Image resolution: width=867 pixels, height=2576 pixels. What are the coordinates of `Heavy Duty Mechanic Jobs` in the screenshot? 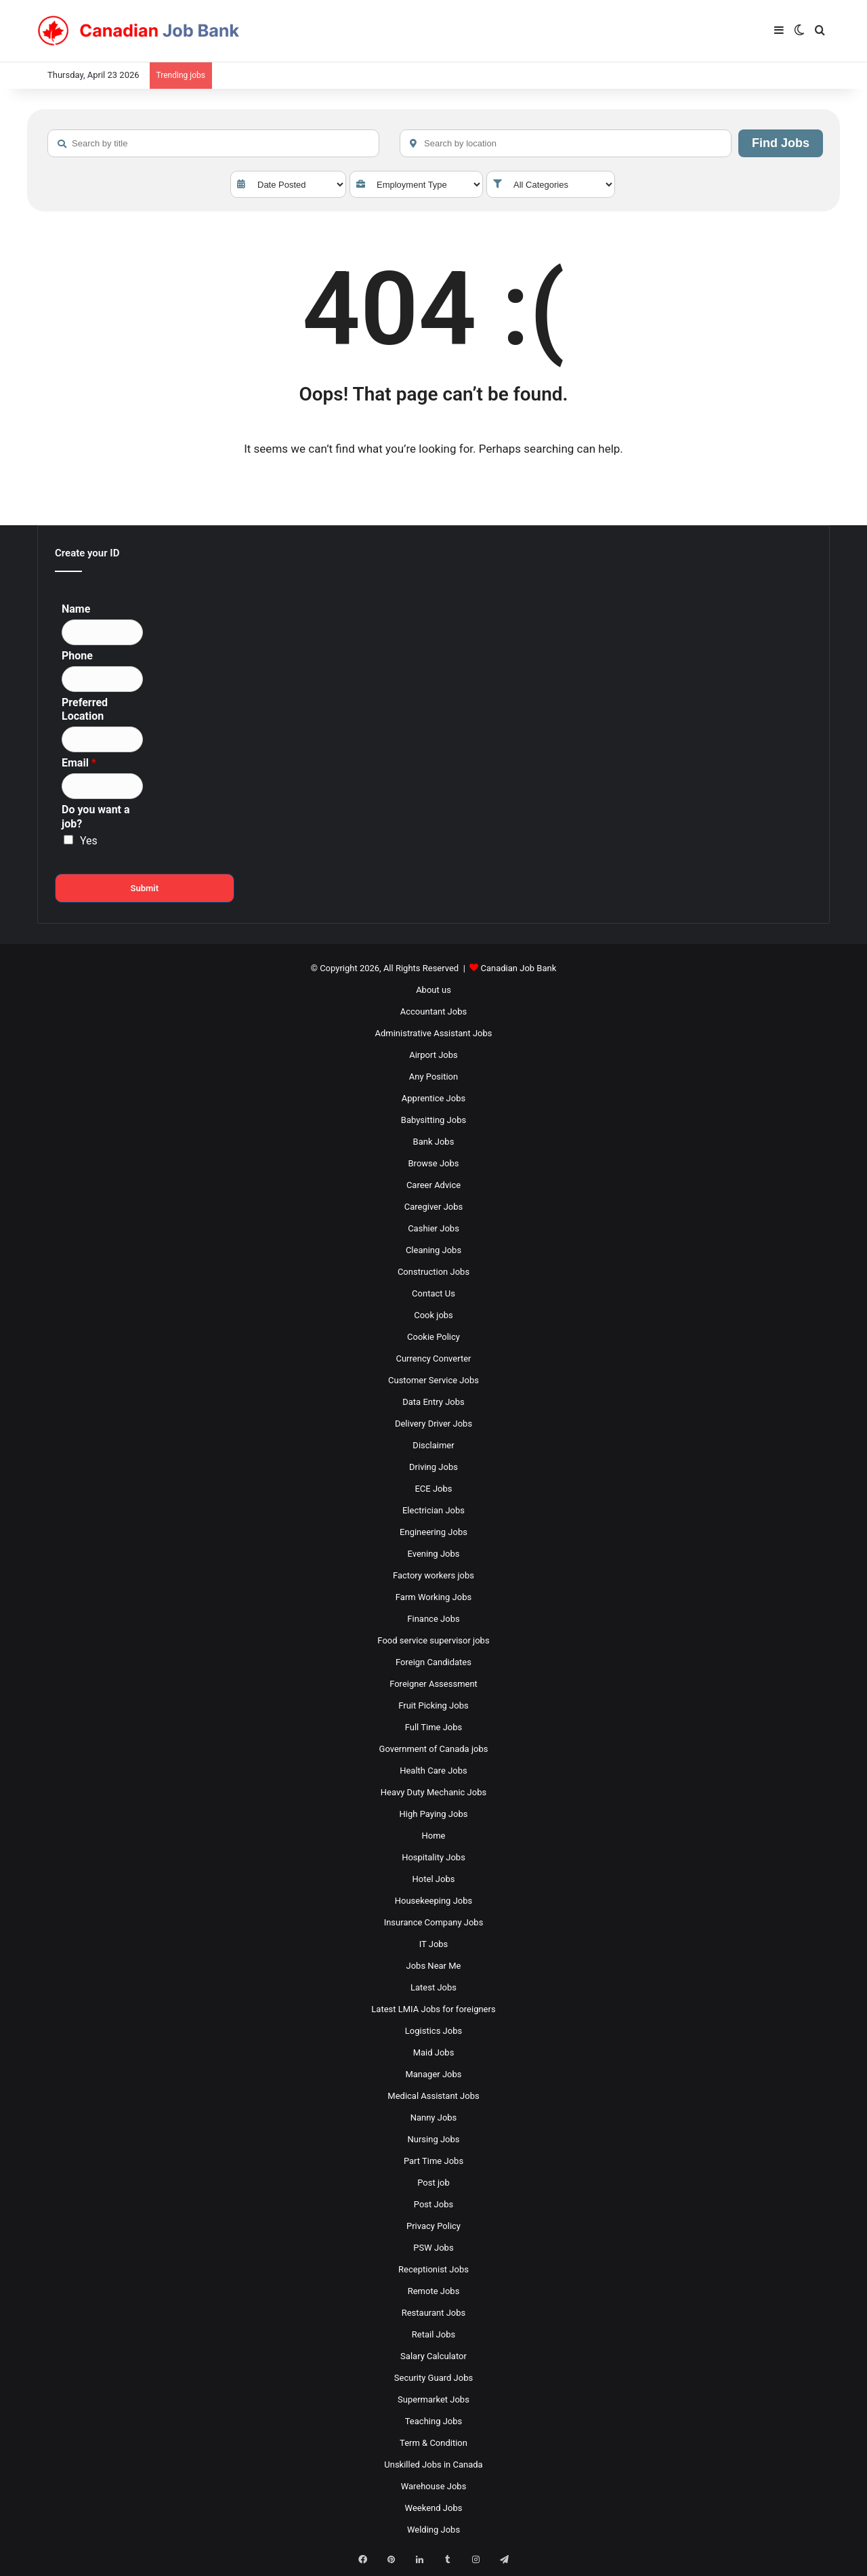 It's located at (433, 1792).